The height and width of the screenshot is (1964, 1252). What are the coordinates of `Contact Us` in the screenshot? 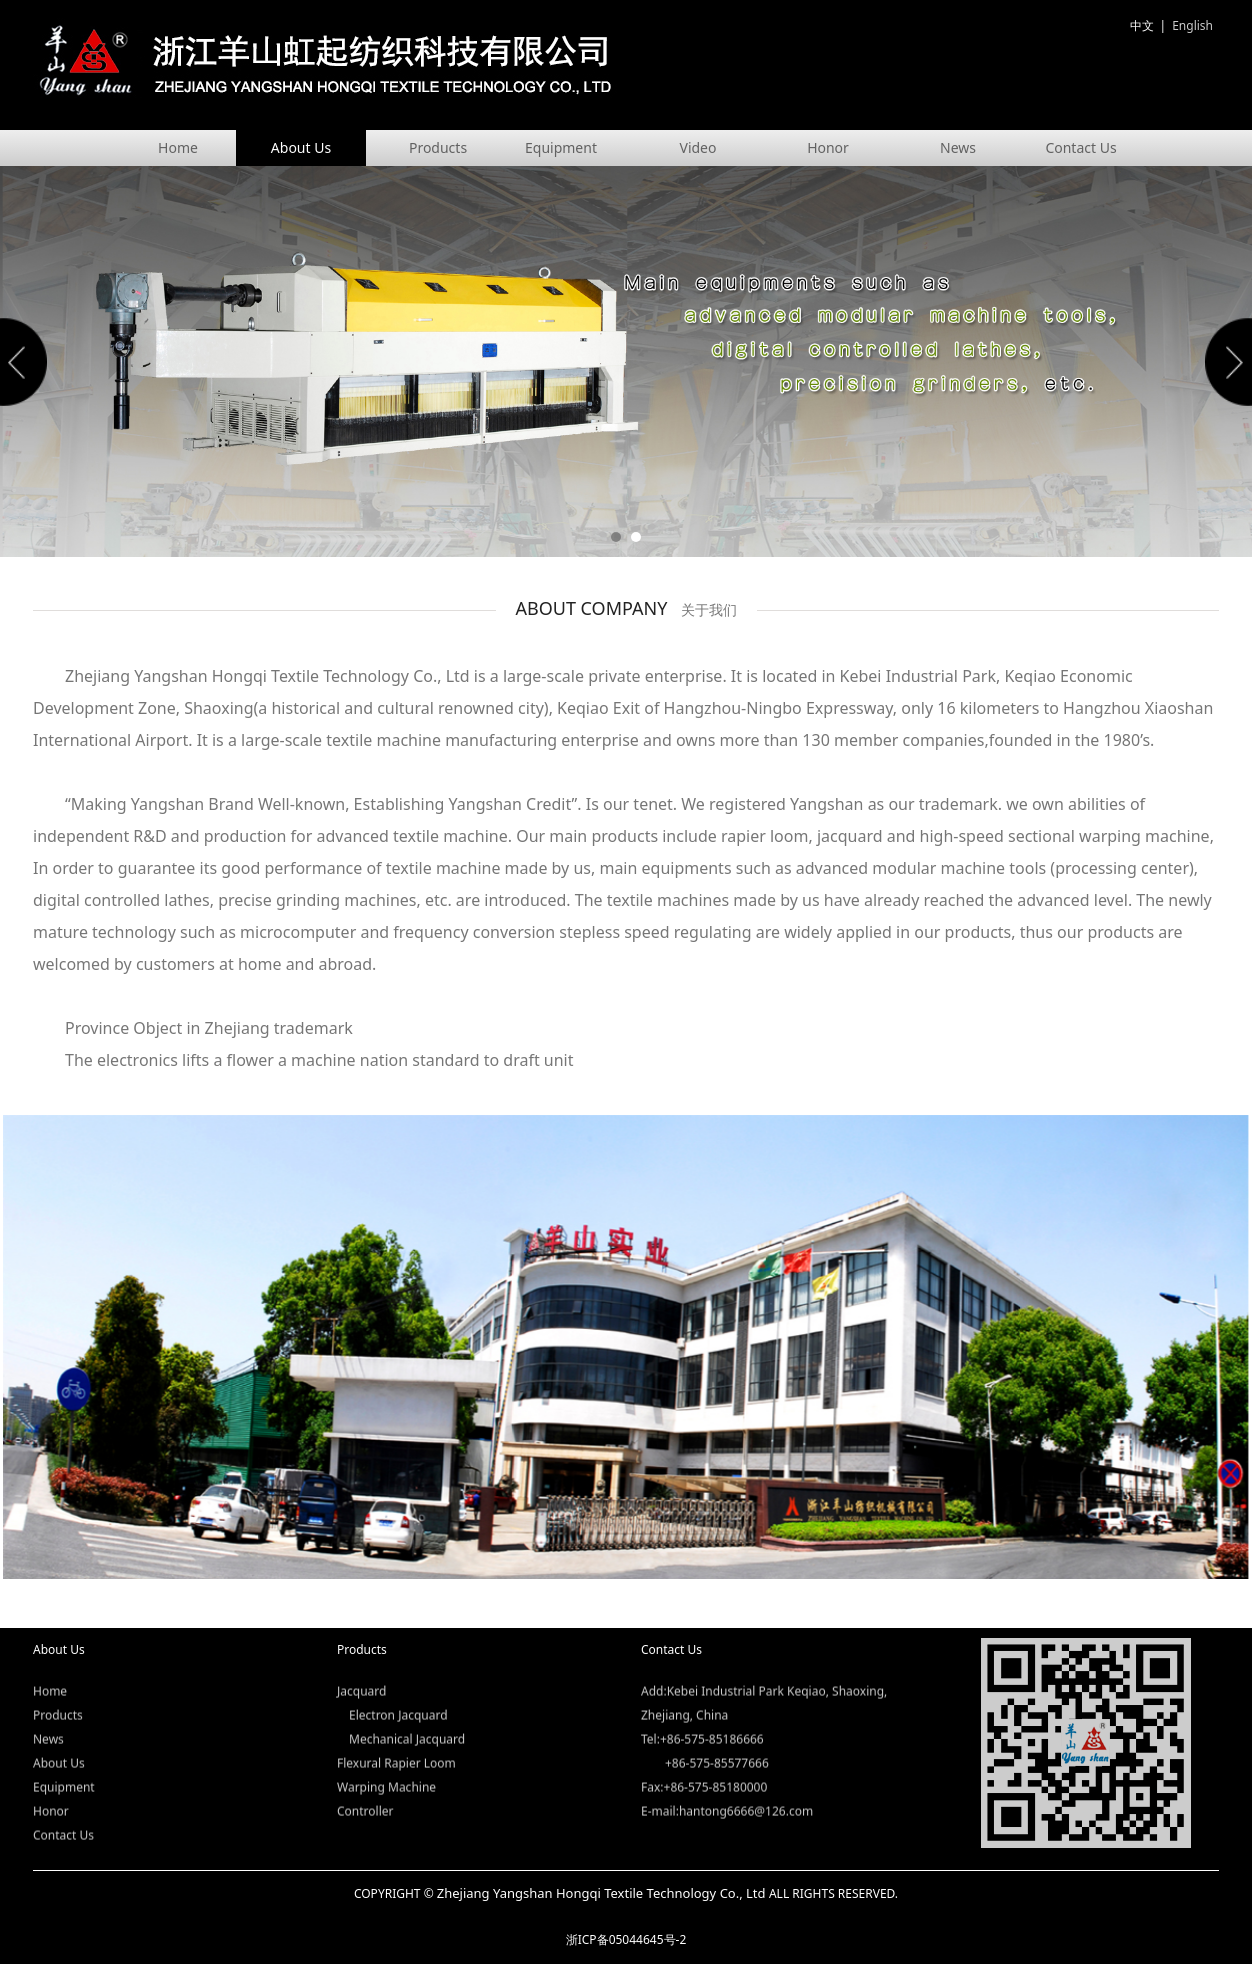 It's located at (1080, 147).